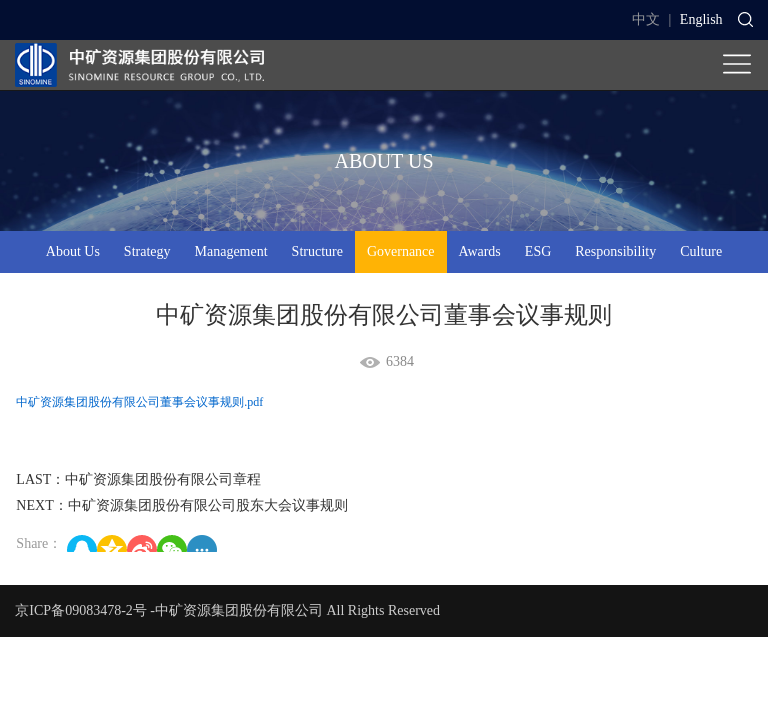  Describe the element at coordinates (646, 19) in the screenshot. I see `中文` at that location.